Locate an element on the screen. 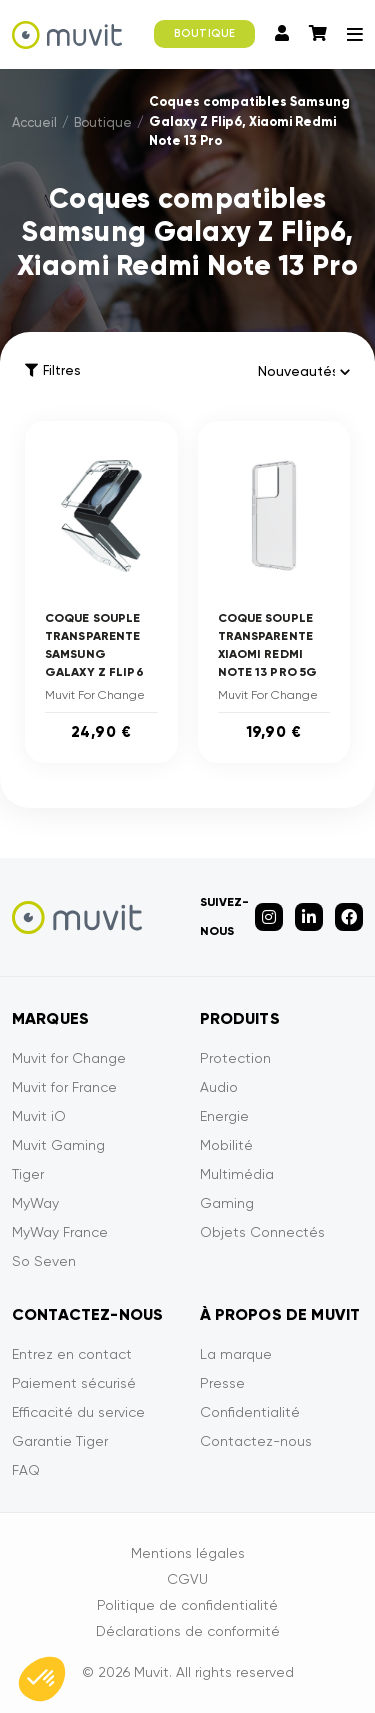  Boutique is located at coordinates (103, 122).